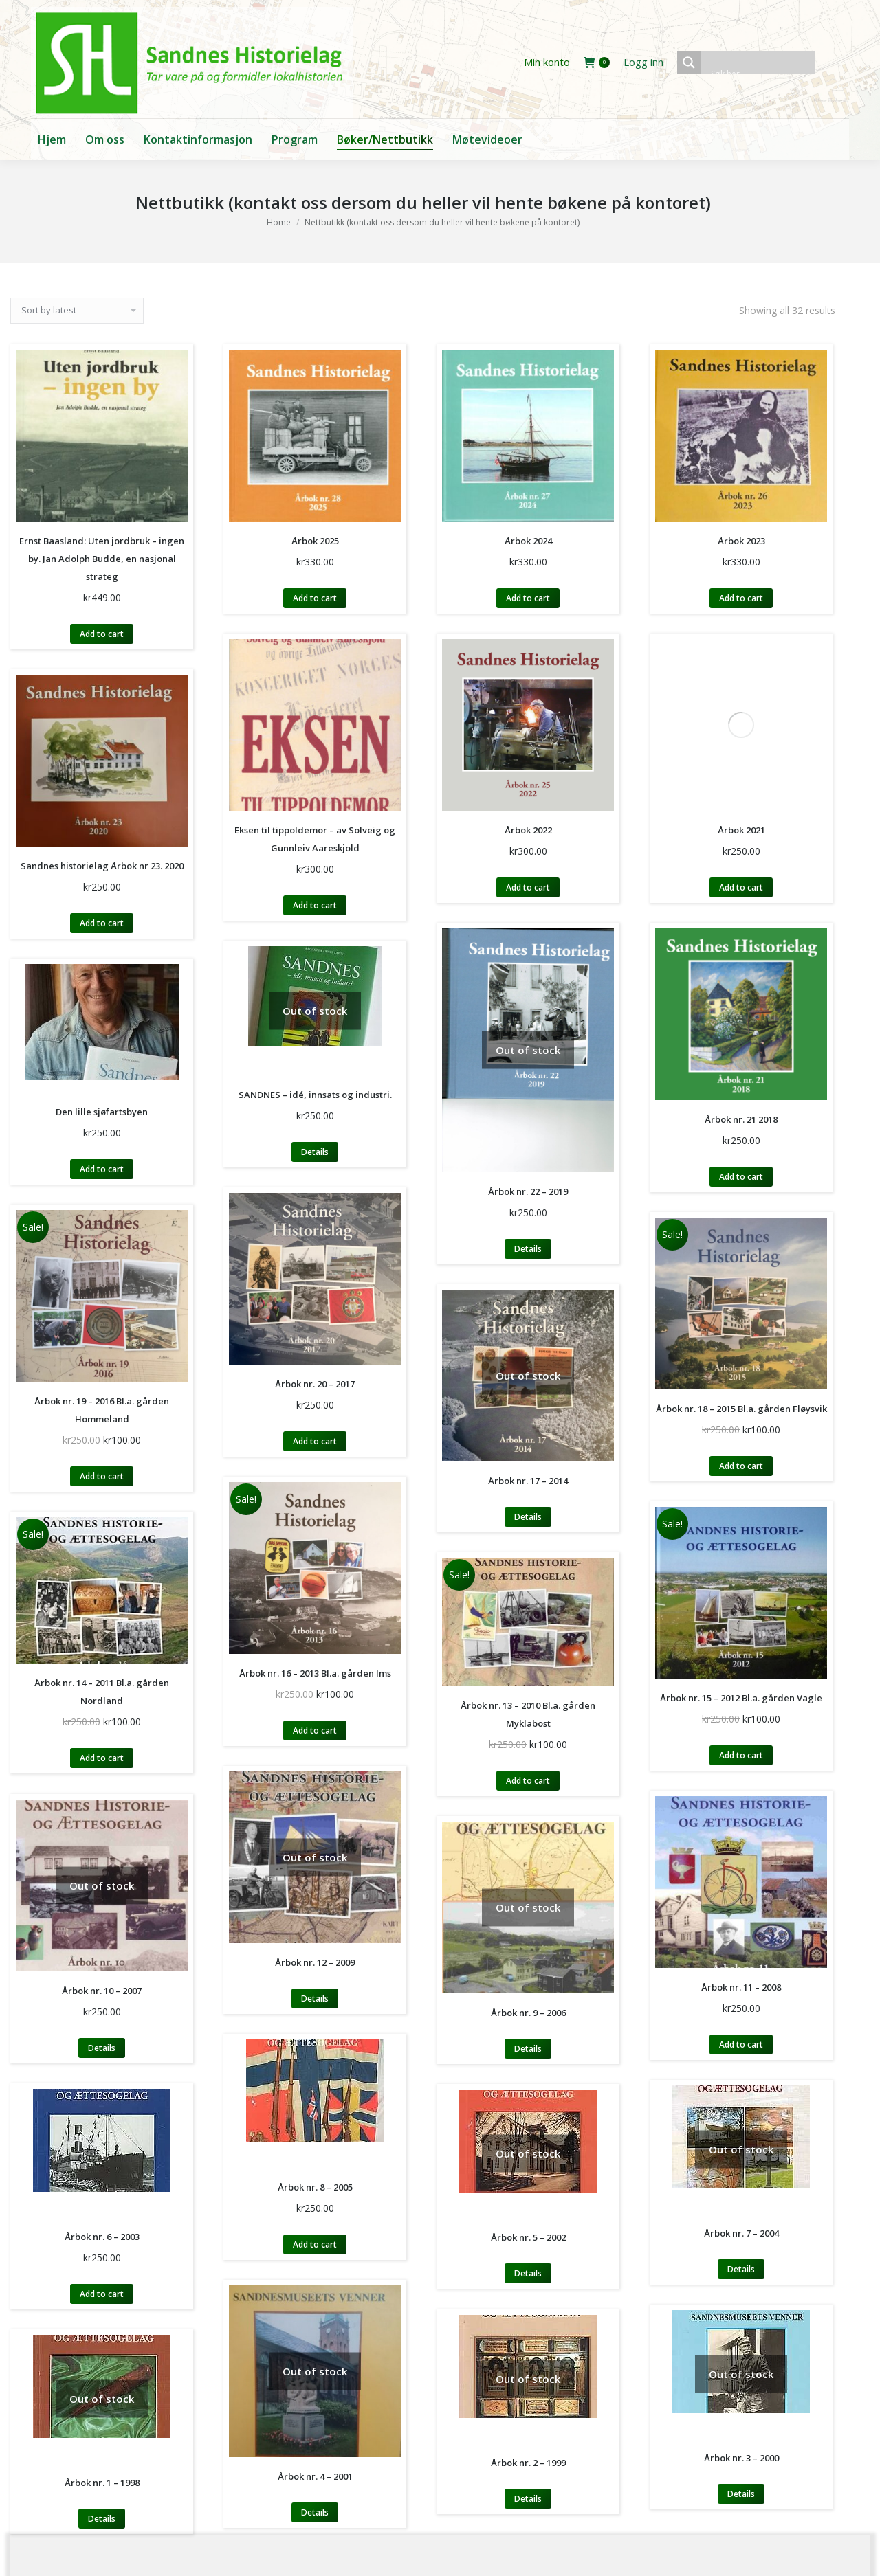 The image size is (880, 2576). What do you see at coordinates (528, 1249) in the screenshot?
I see `Details [Read more about “Årbok nr. 22 - 2019”]` at bounding box center [528, 1249].